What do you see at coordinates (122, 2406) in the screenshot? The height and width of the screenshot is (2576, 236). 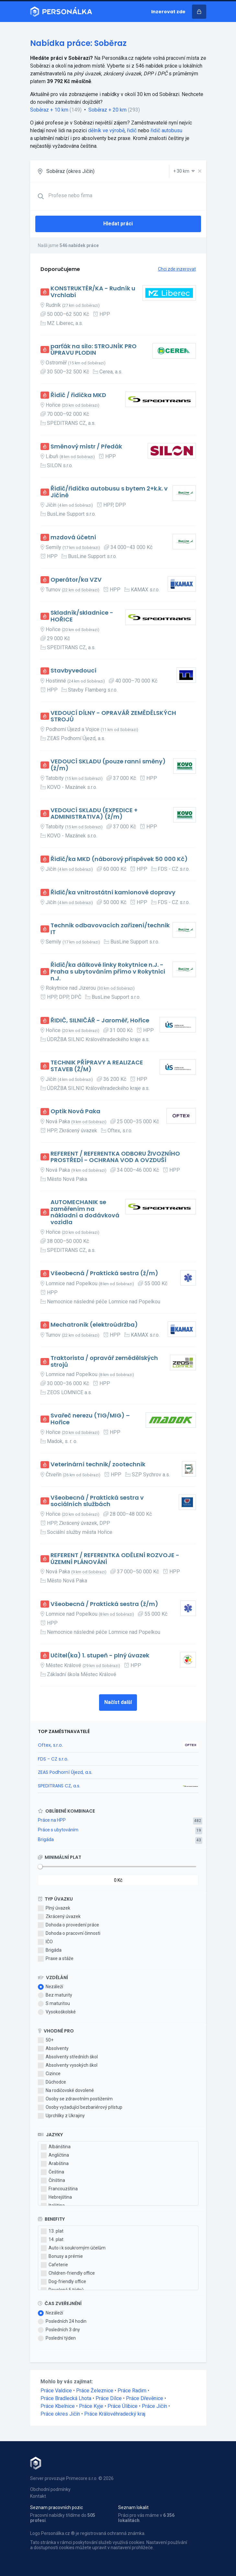 I see `Práce Úlibice` at bounding box center [122, 2406].